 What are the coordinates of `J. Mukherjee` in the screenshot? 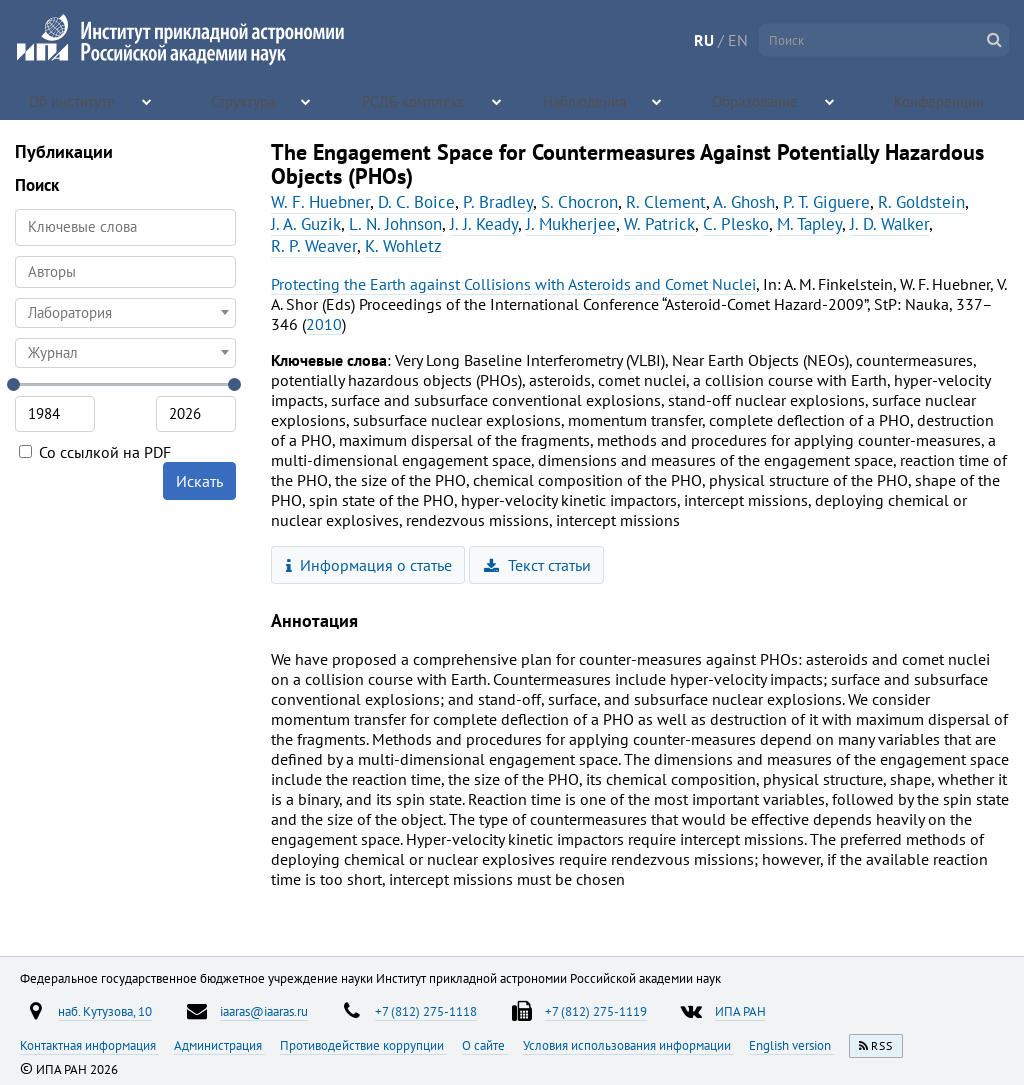 It's located at (571, 224).